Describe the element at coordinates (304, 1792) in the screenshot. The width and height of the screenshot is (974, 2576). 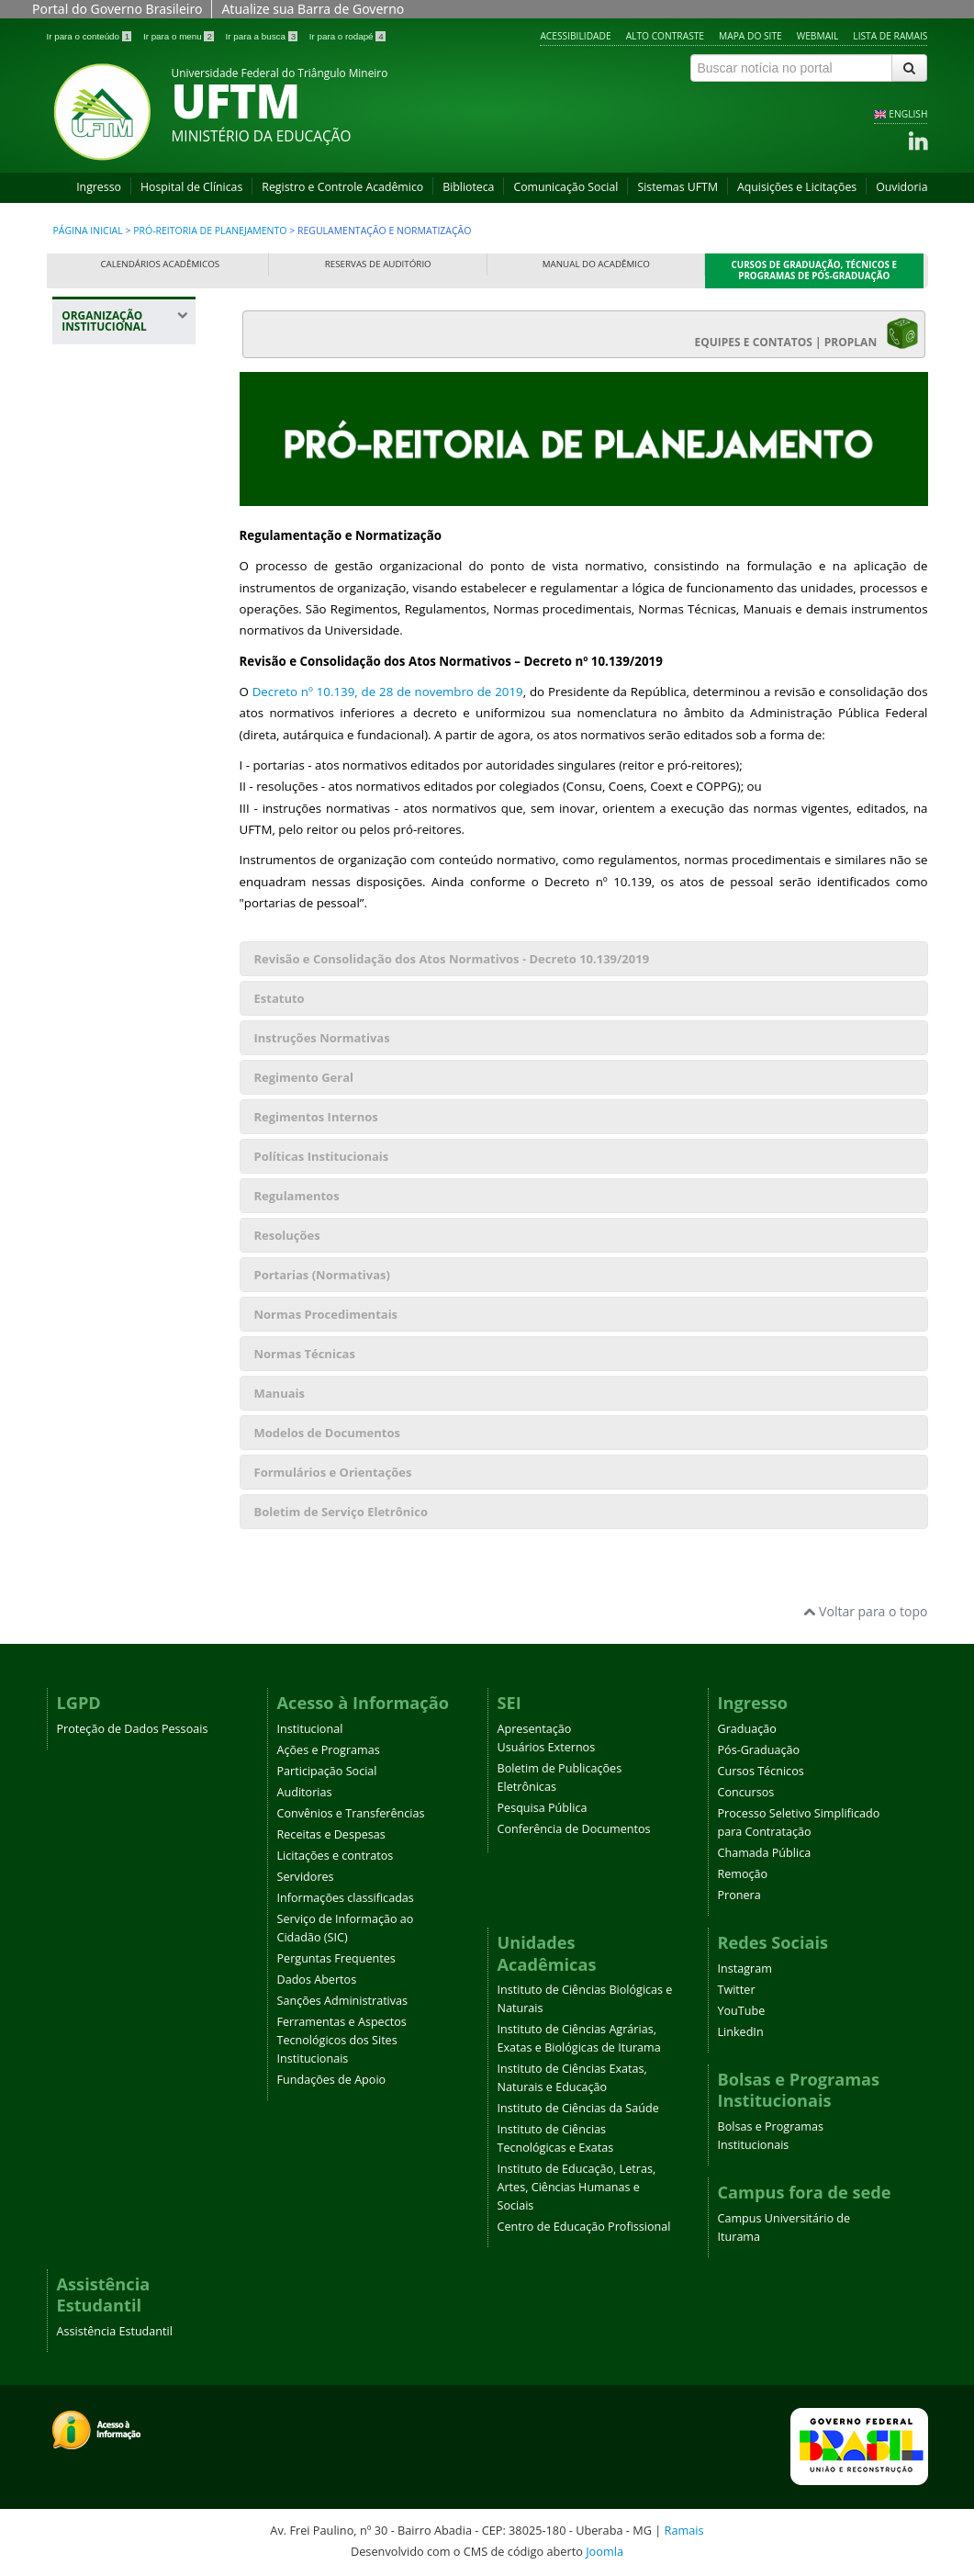
I see `Auditorias` at that location.